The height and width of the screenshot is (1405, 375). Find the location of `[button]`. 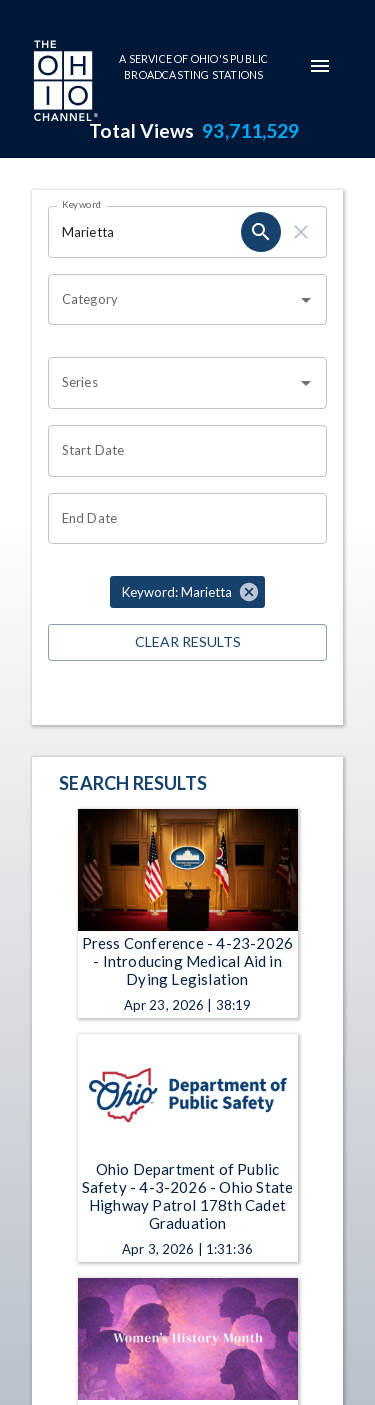

[button] is located at coordinates (187, 592).